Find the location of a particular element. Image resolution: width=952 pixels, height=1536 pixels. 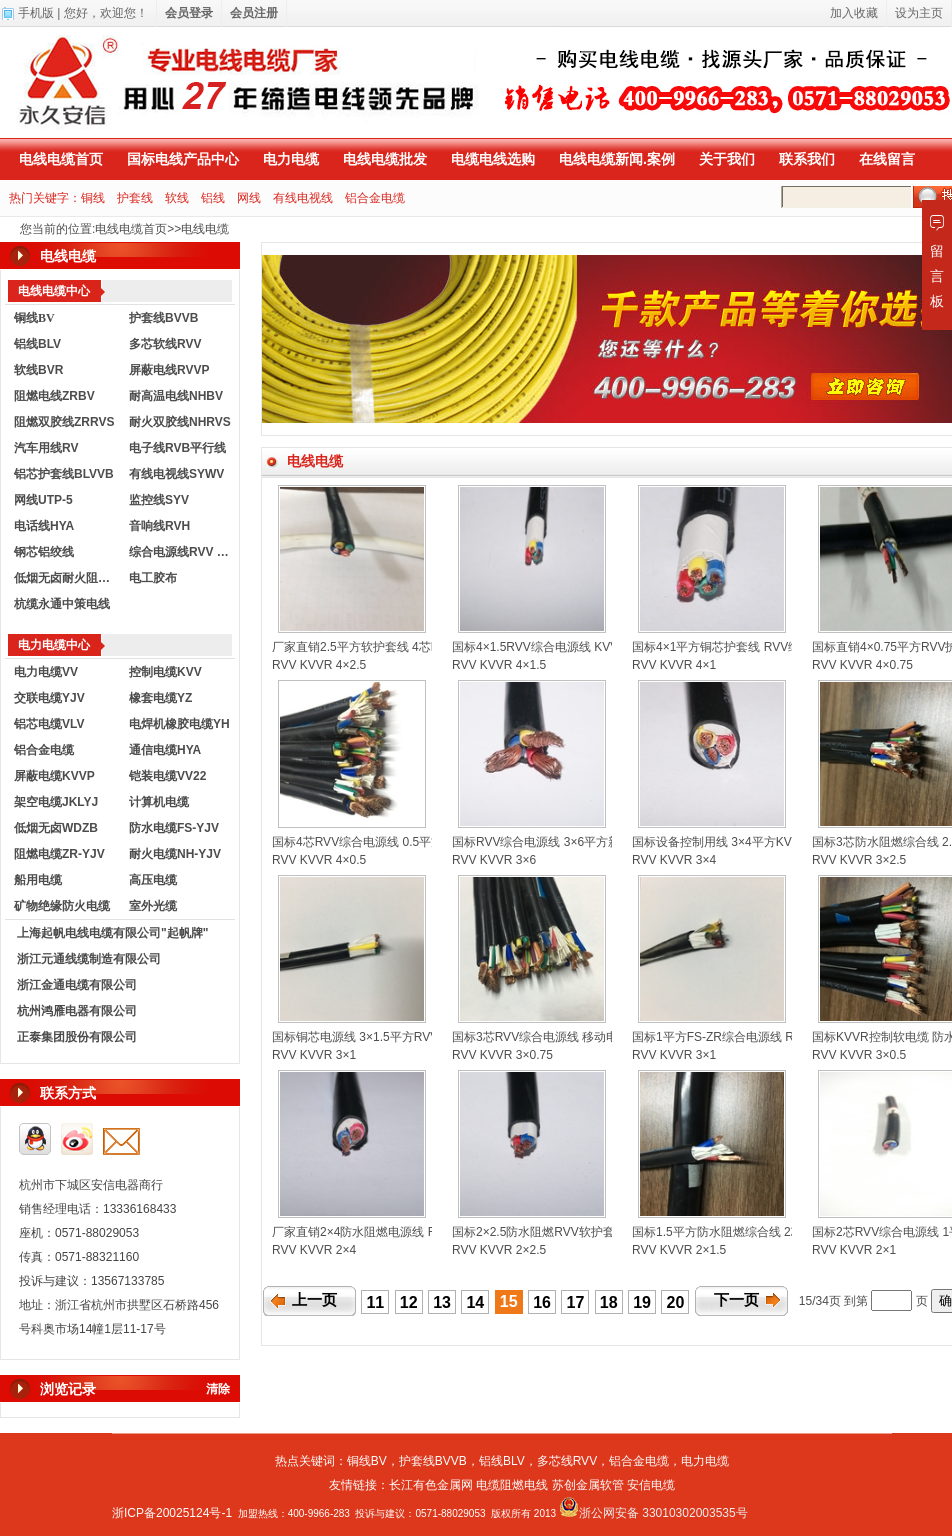

铝芯电缆VLV is located at coordinates (49, 724).